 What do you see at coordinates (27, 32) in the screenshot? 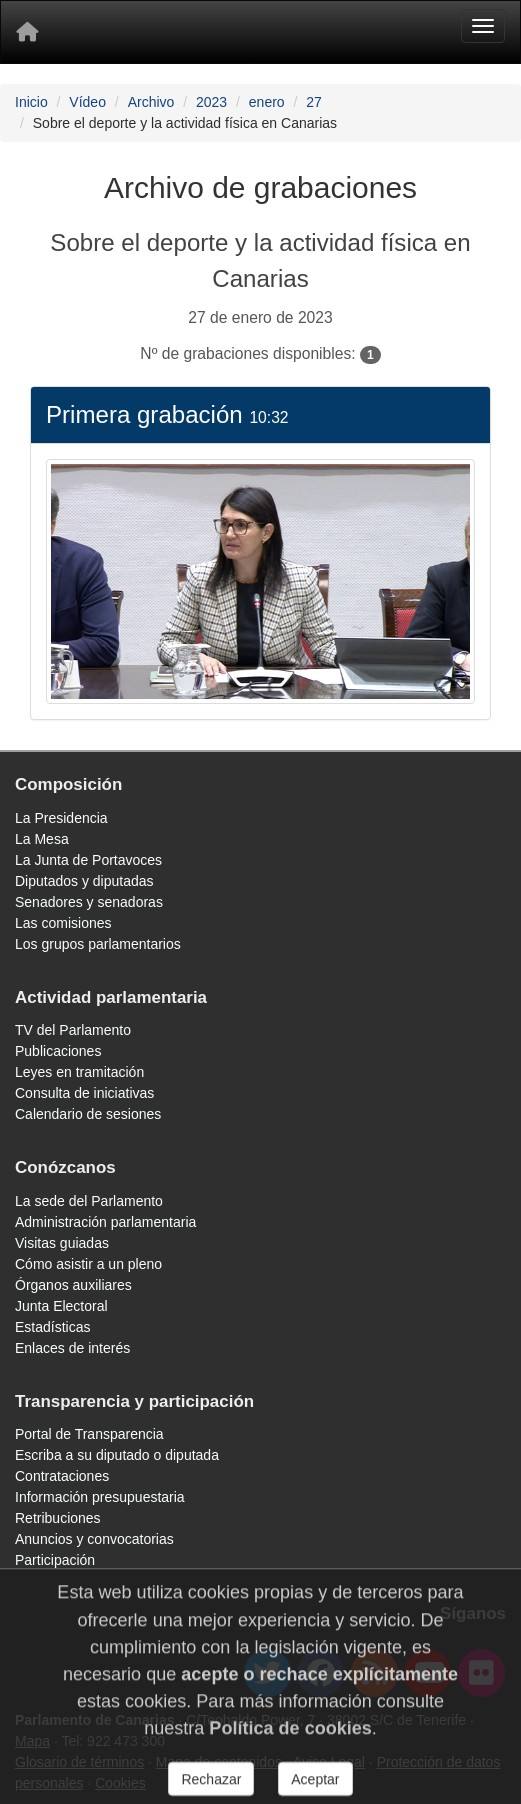
I see `[Inicio]` at bounding box center [27, 32].